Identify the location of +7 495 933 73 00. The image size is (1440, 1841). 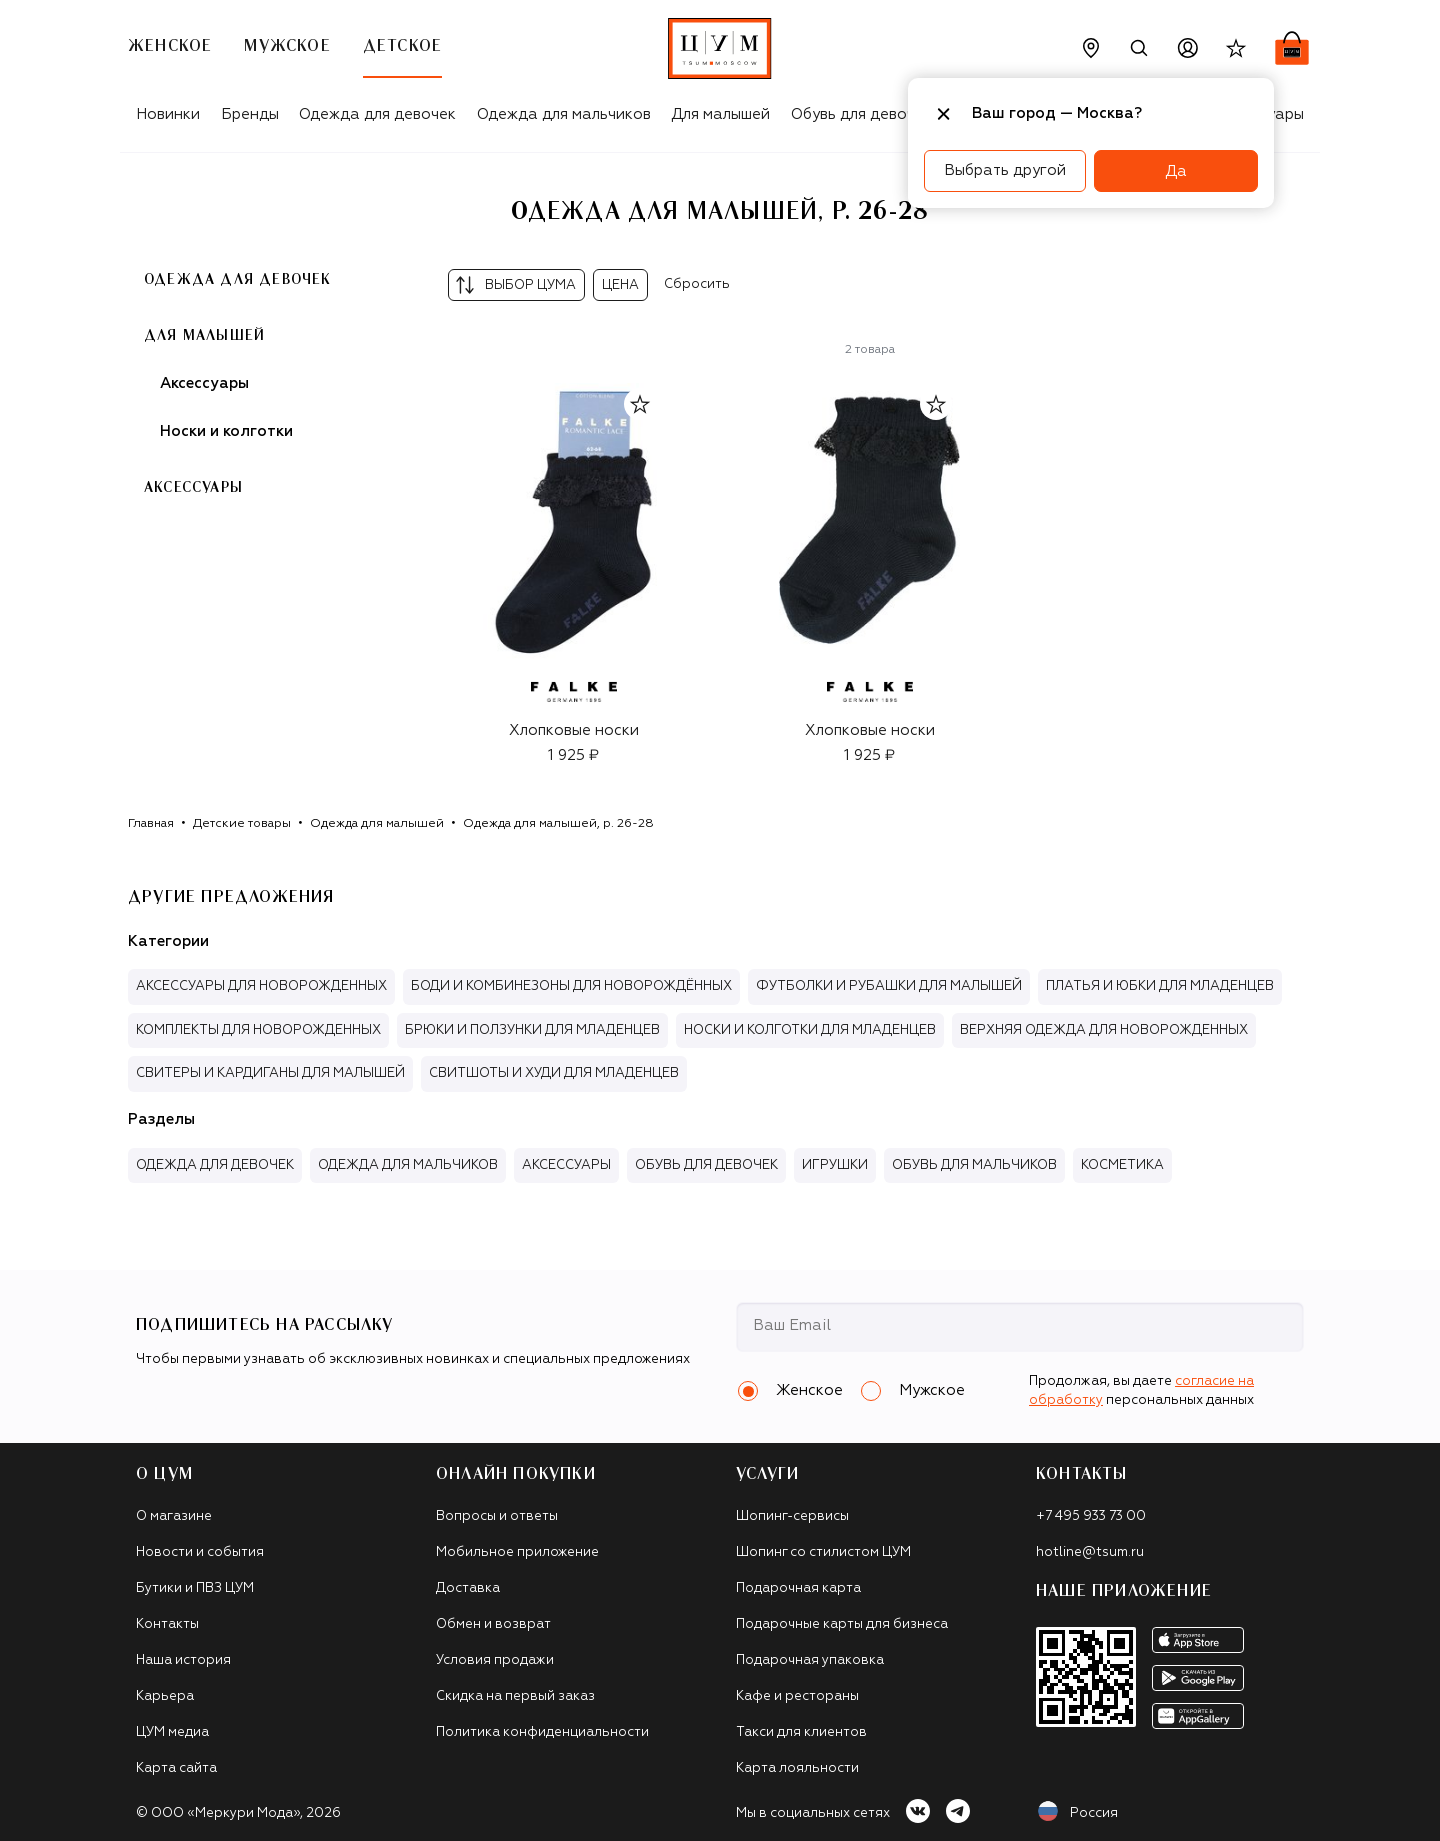
(1091, 1516).